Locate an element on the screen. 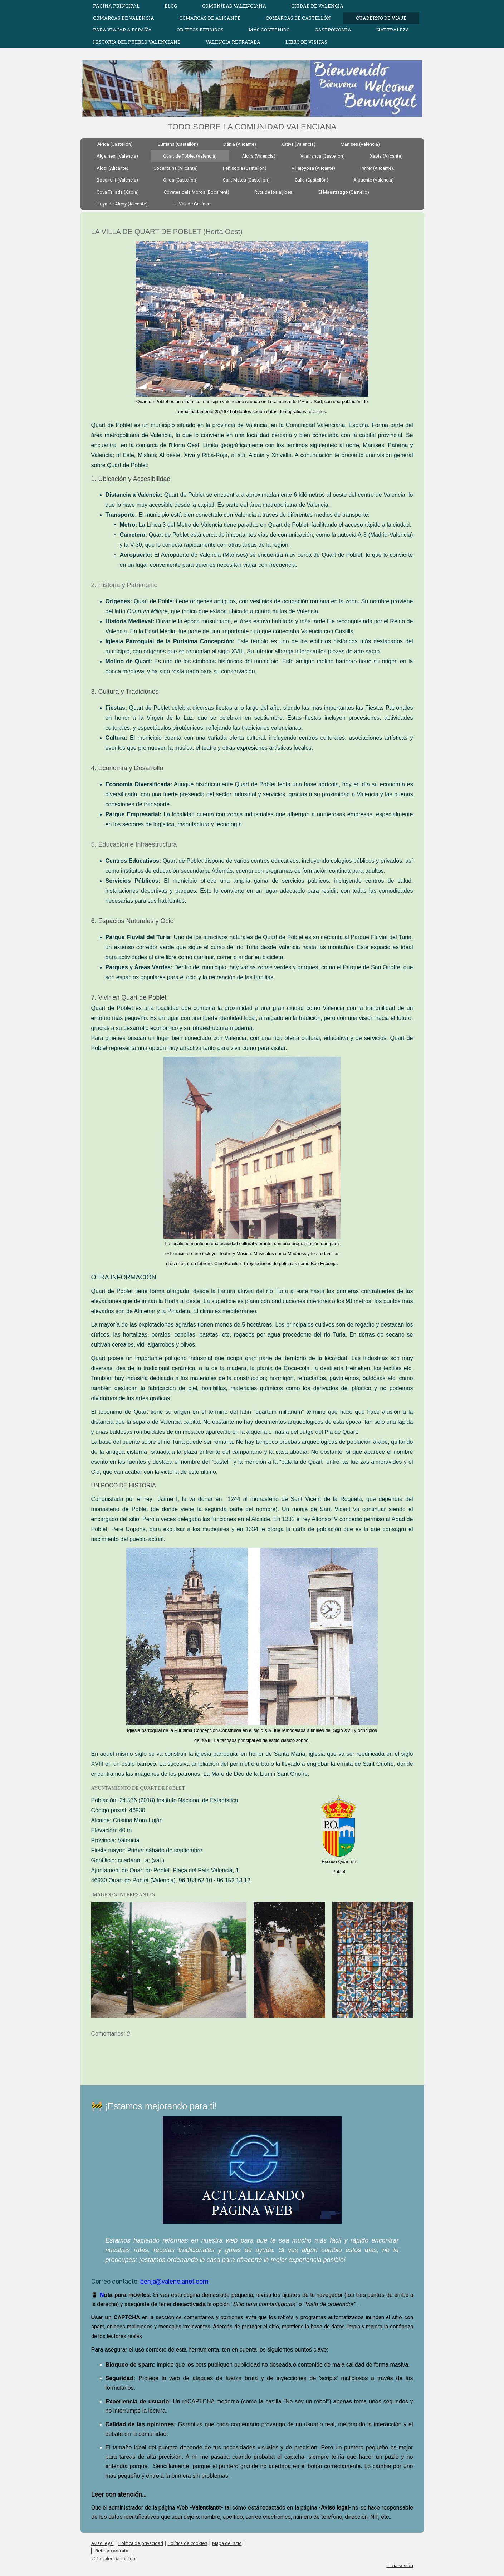 The width and height of the screenshot is (504, 2576). HISTORIA DEL PUEBLO VALENCIANO is located at coordinates (137, 42).